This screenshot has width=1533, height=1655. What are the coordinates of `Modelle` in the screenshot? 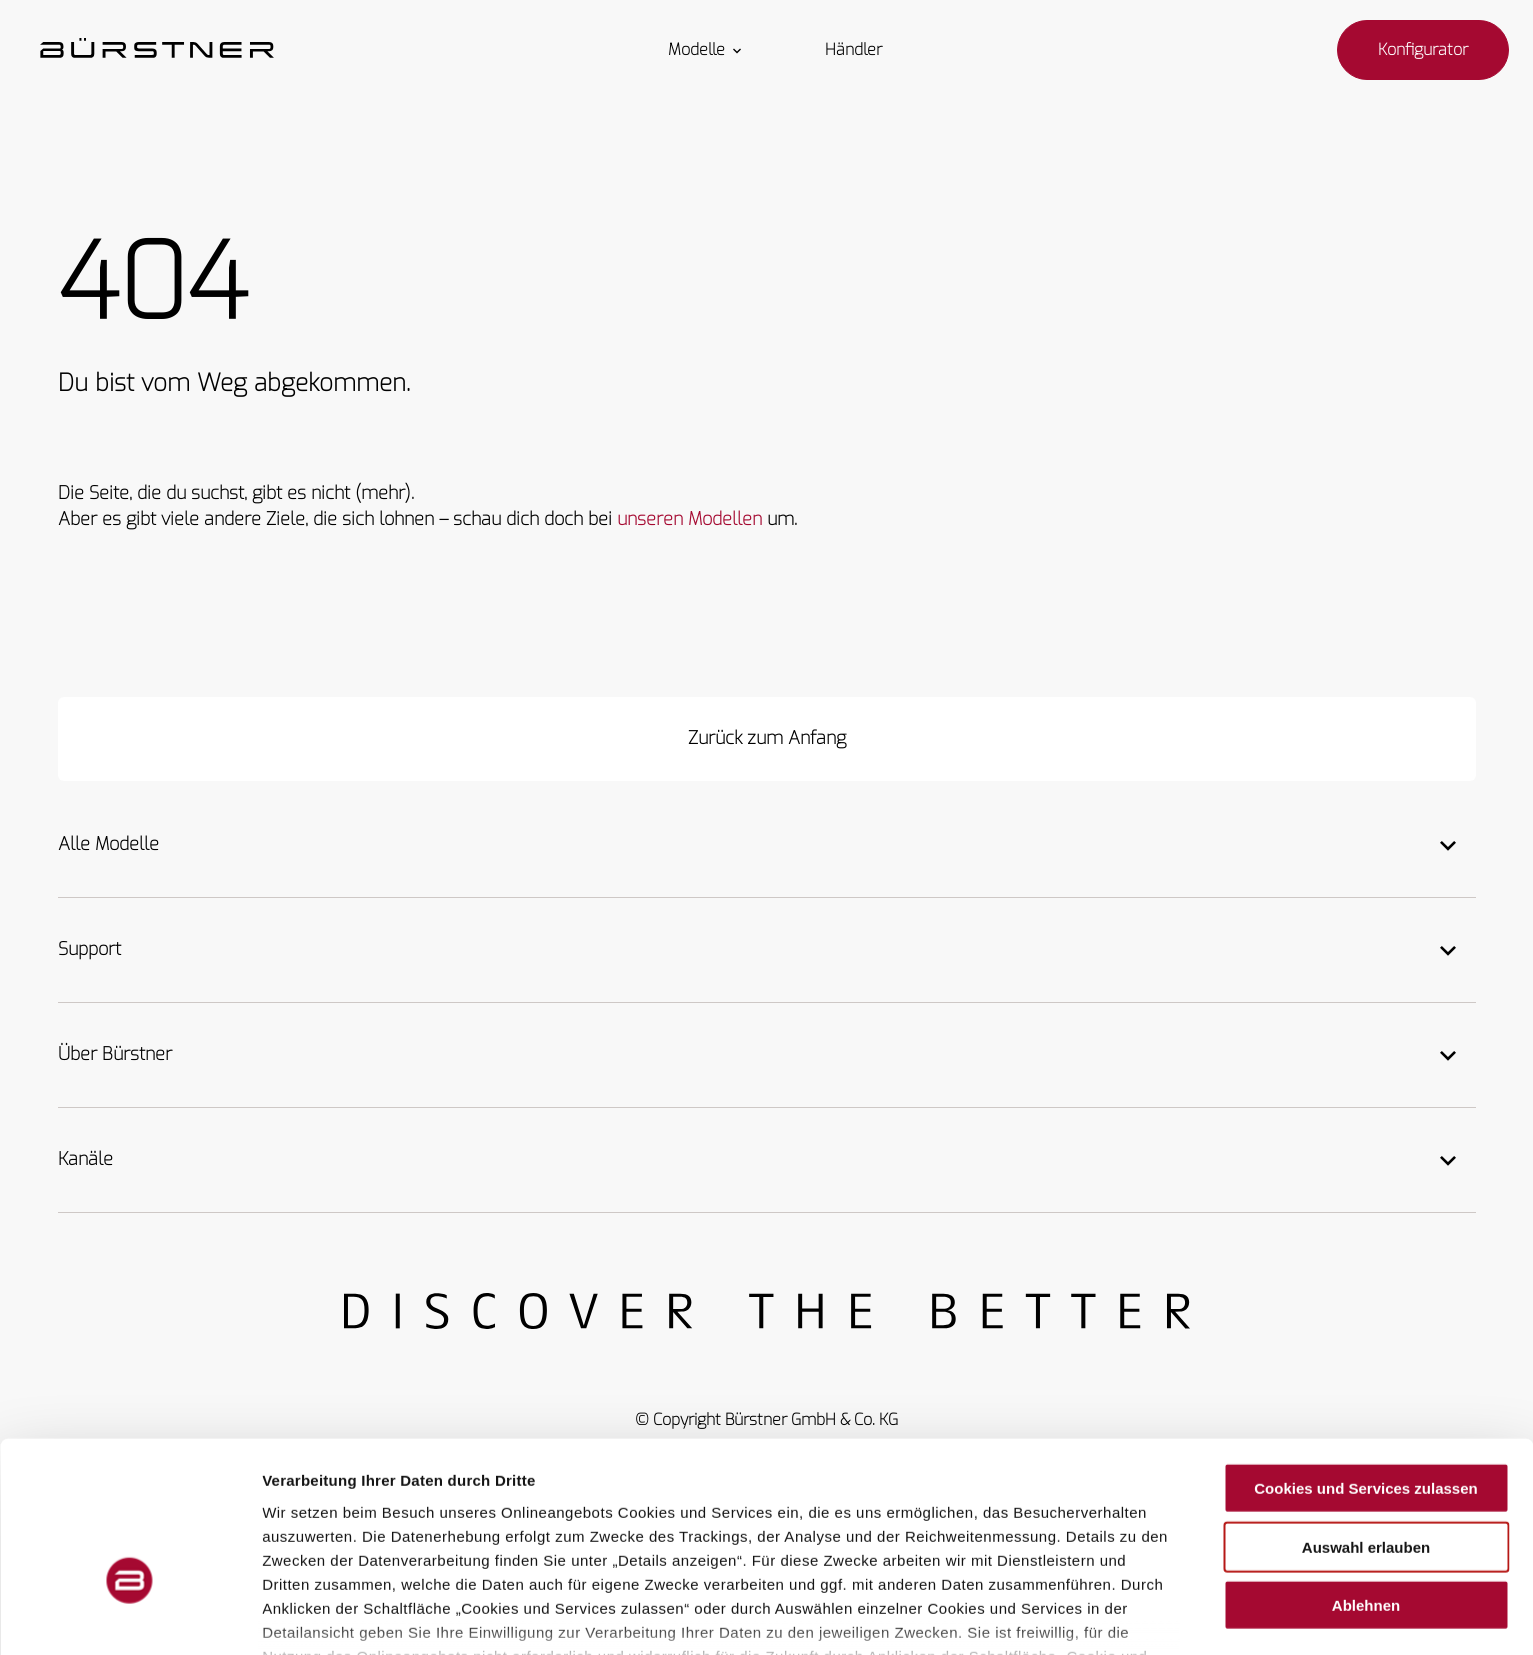 It's located at (706, 50).